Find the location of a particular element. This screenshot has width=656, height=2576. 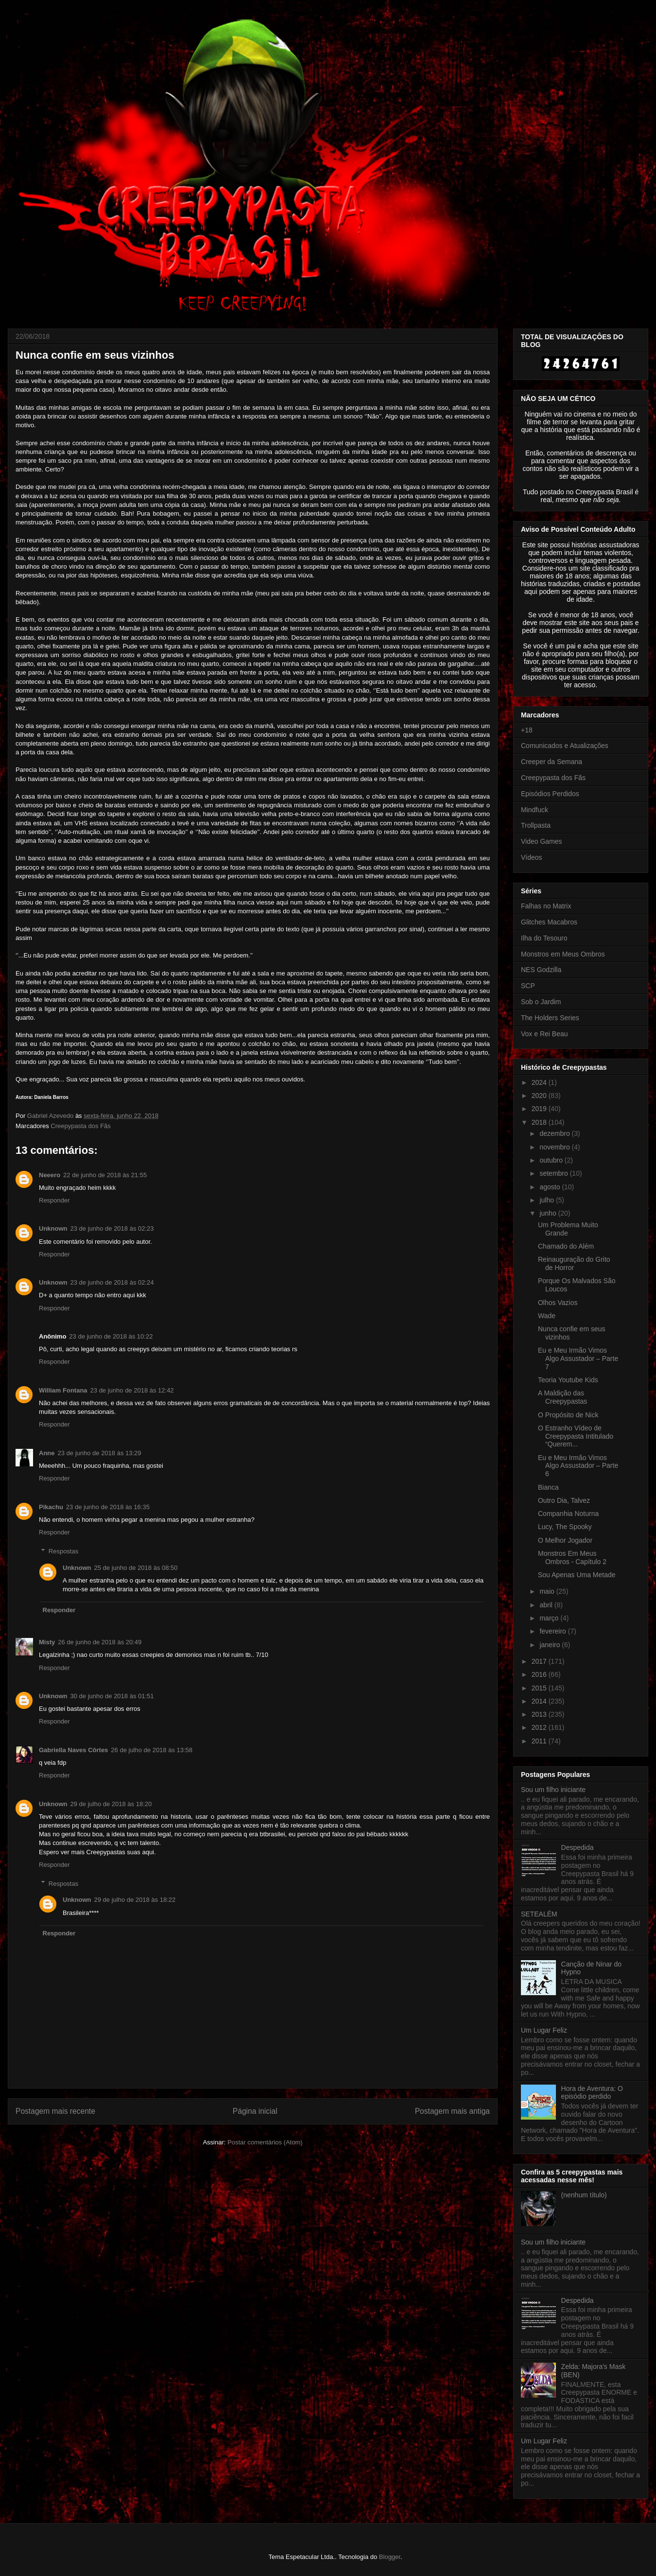

julho is located at coordinates (547, 1200).